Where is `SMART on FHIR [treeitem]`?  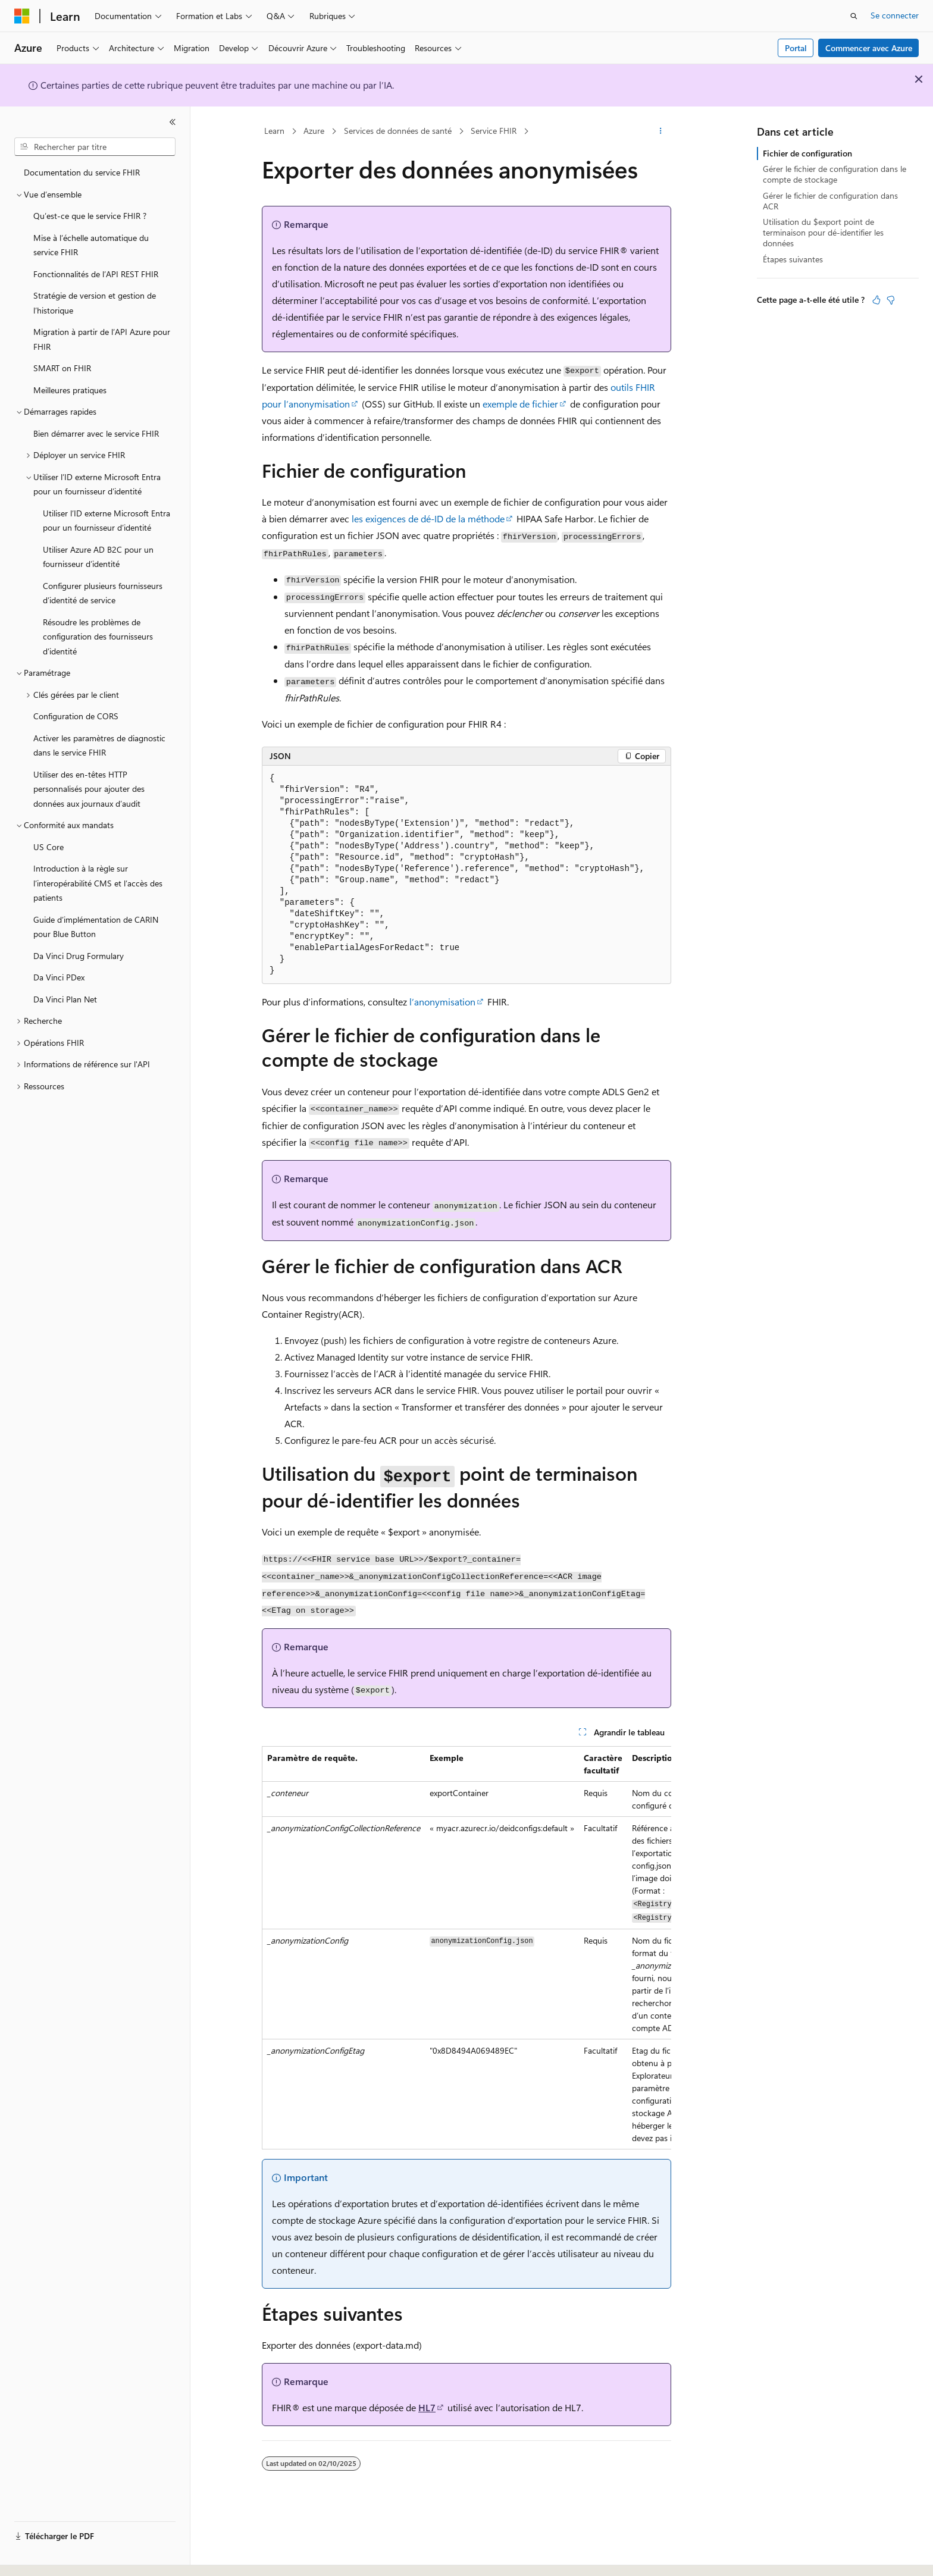 SMART on FHIR [treeitem] is located at coordinates (62, 368).